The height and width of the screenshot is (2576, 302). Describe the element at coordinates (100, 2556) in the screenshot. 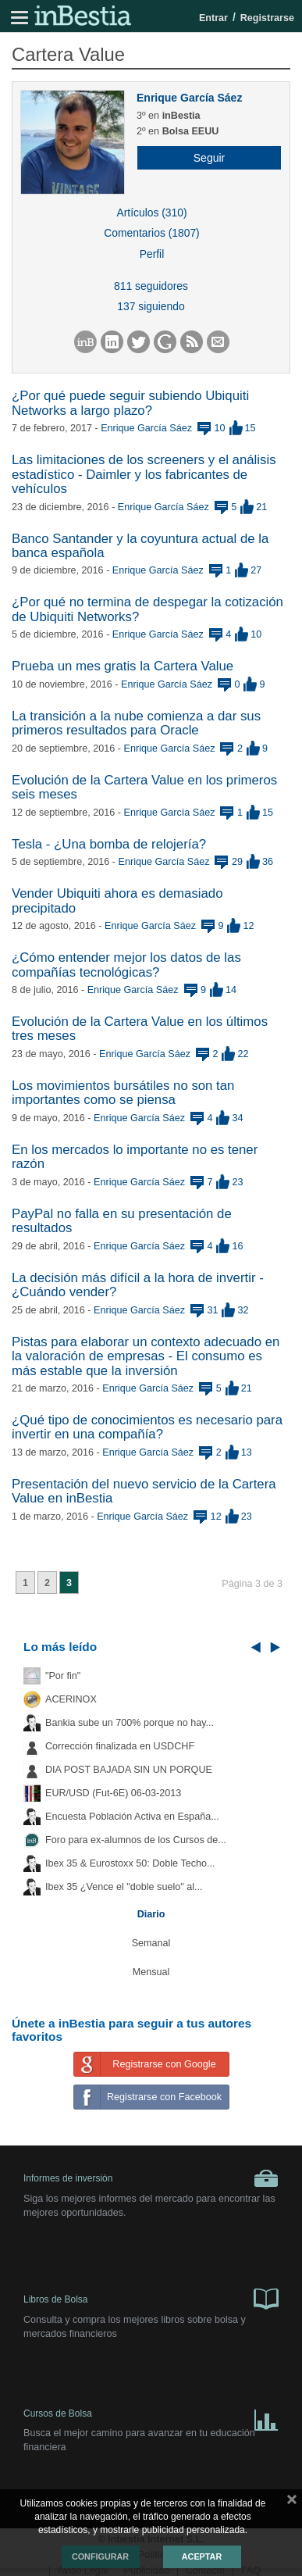

I see `Configurar` at that location.